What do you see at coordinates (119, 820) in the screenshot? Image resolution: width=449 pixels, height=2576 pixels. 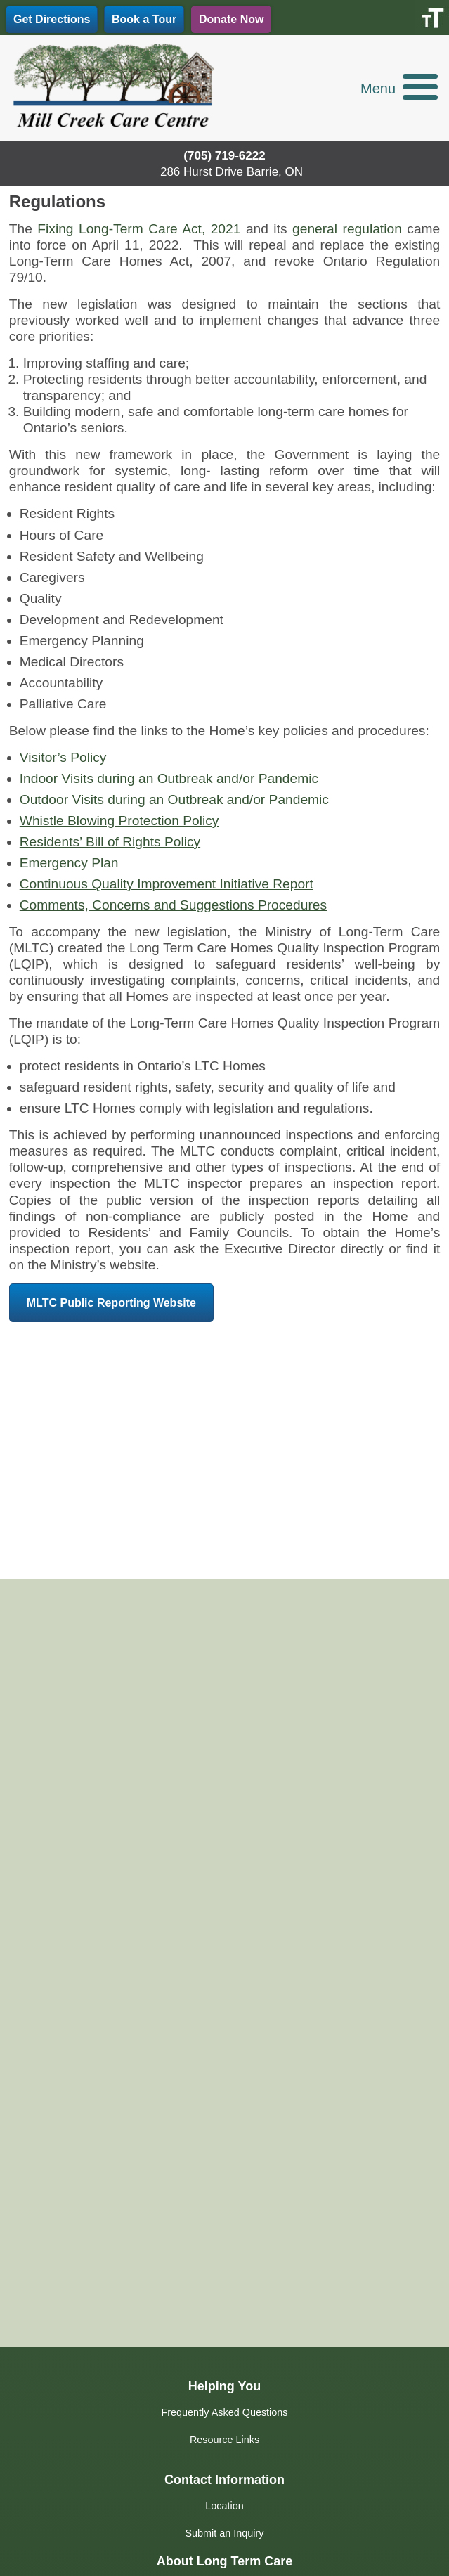 I see `Whistle Blowing Protection Policy` at bounding box center [119, 820].